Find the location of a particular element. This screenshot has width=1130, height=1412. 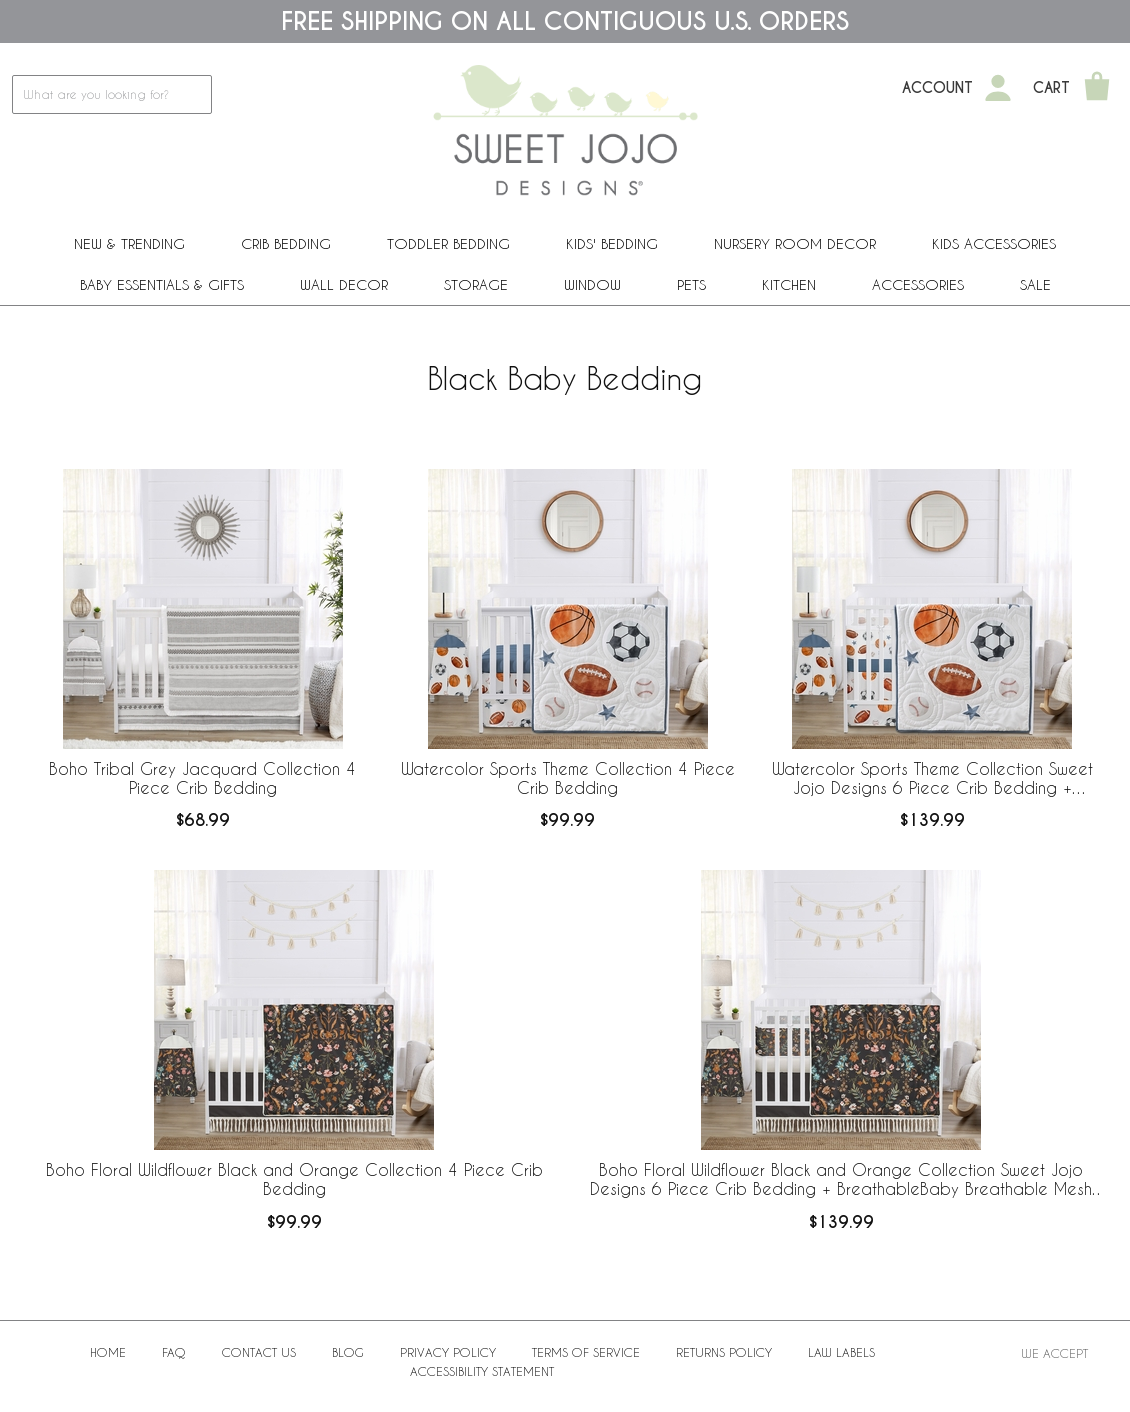

Contact Us is located at coordinates (259, 1352).